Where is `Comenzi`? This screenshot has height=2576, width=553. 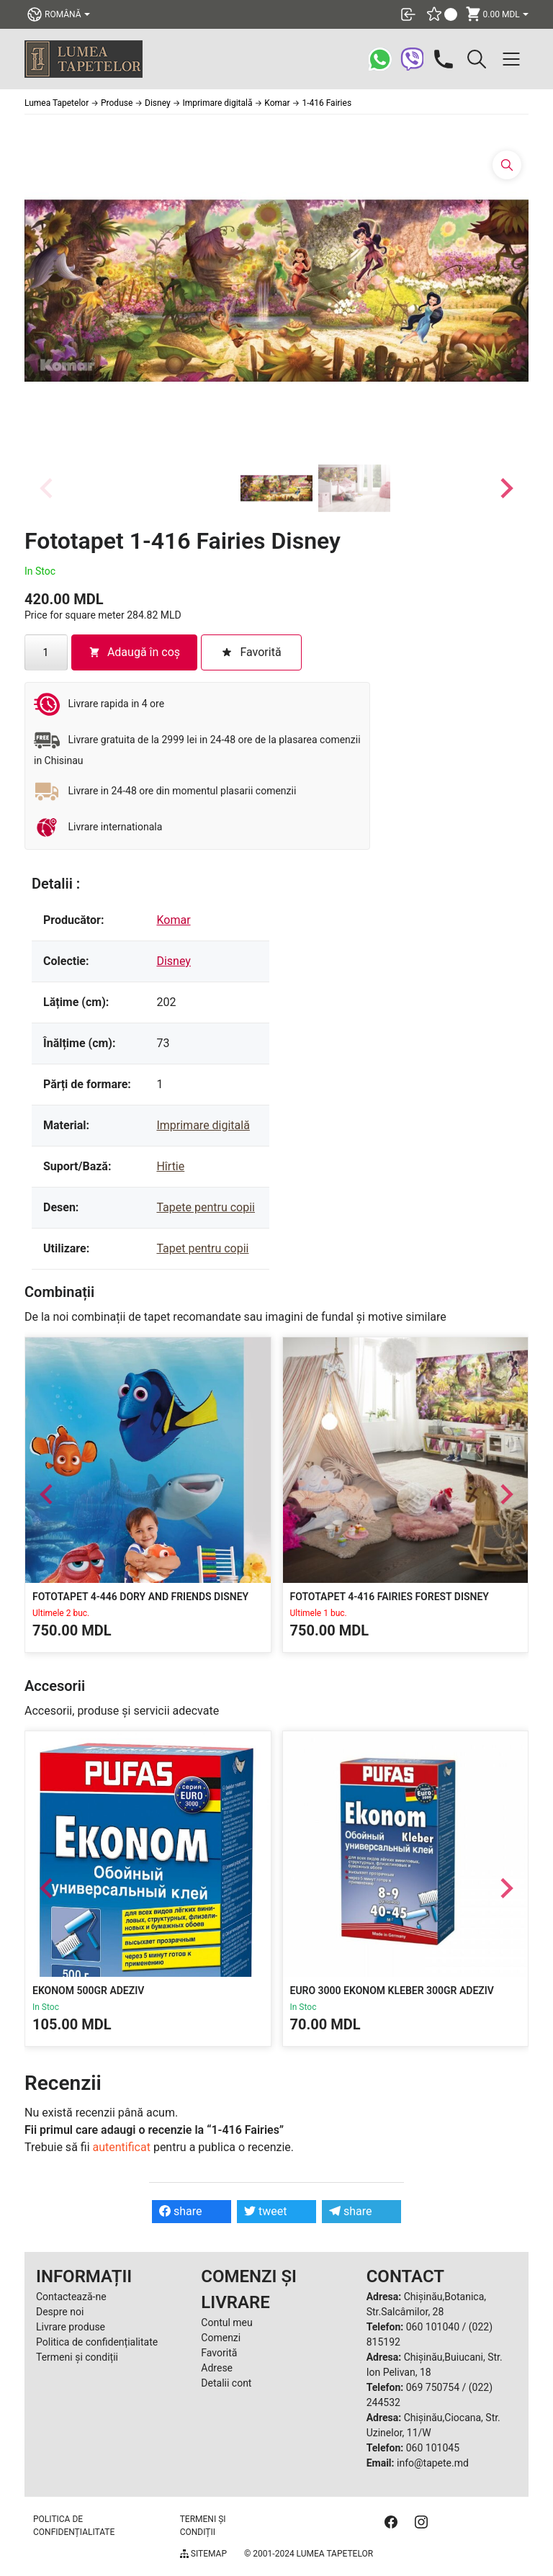 Comenzi is located at coordinates (220, 2337).